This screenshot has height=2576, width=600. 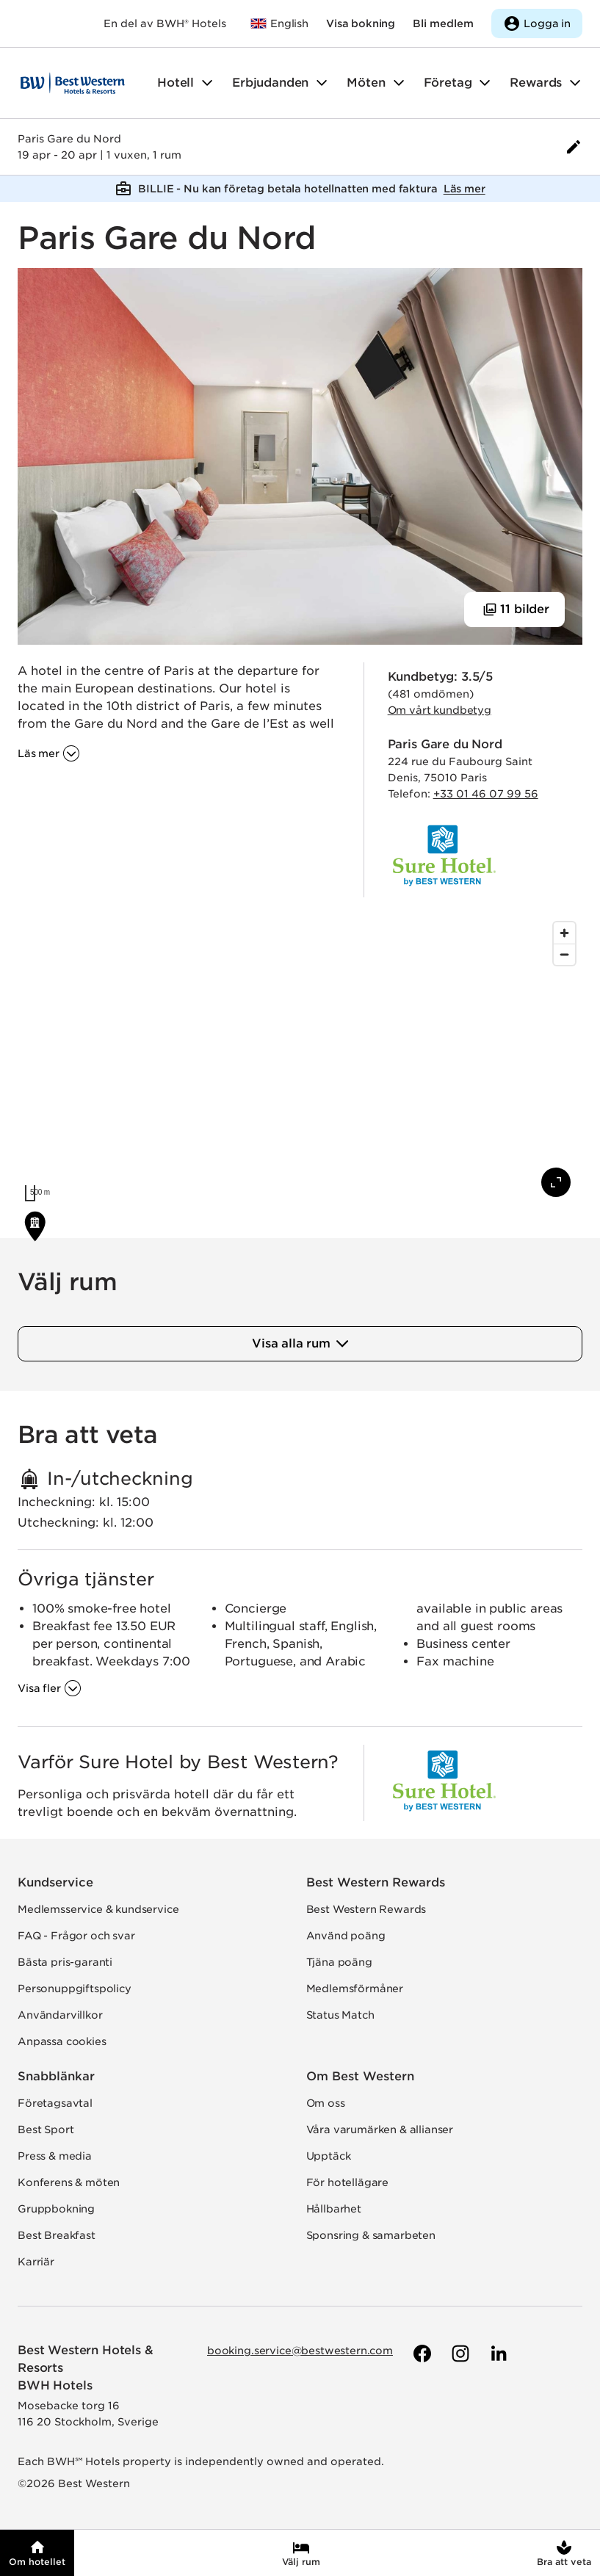 I want to click on [Läs mer om ''], so click(x=49, y=753).